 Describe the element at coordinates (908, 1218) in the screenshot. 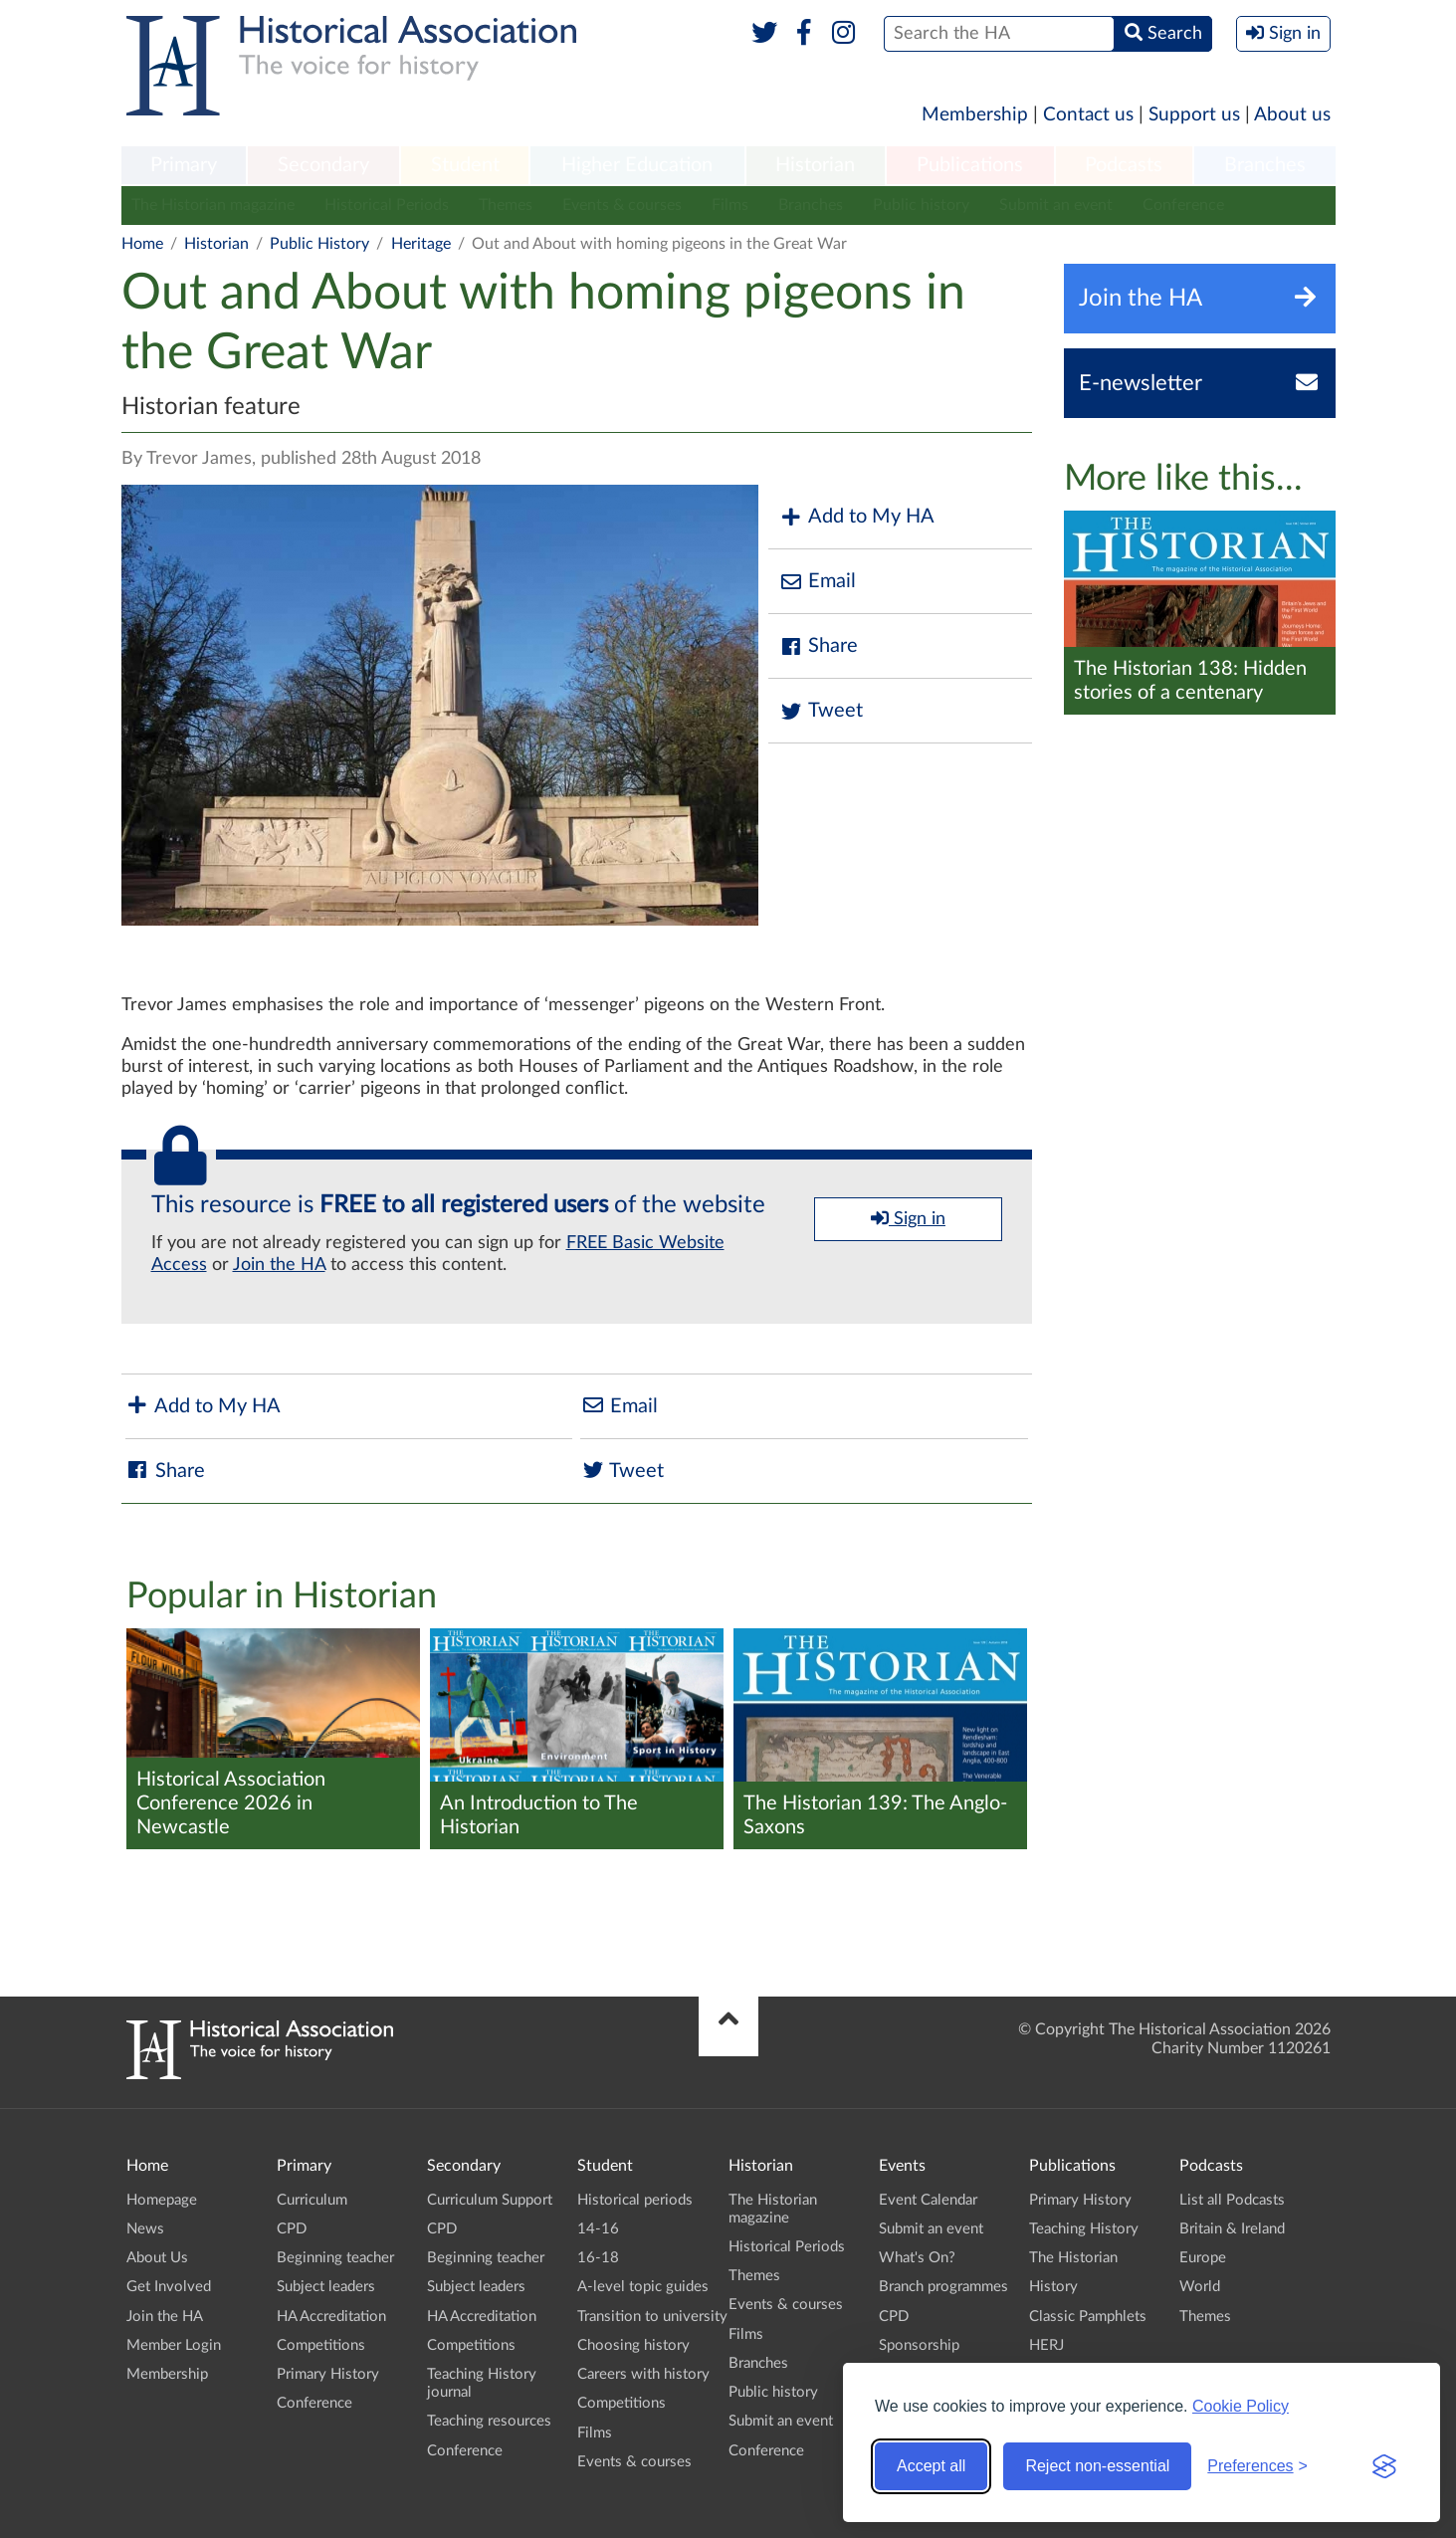

I see `Sign in` at that location.